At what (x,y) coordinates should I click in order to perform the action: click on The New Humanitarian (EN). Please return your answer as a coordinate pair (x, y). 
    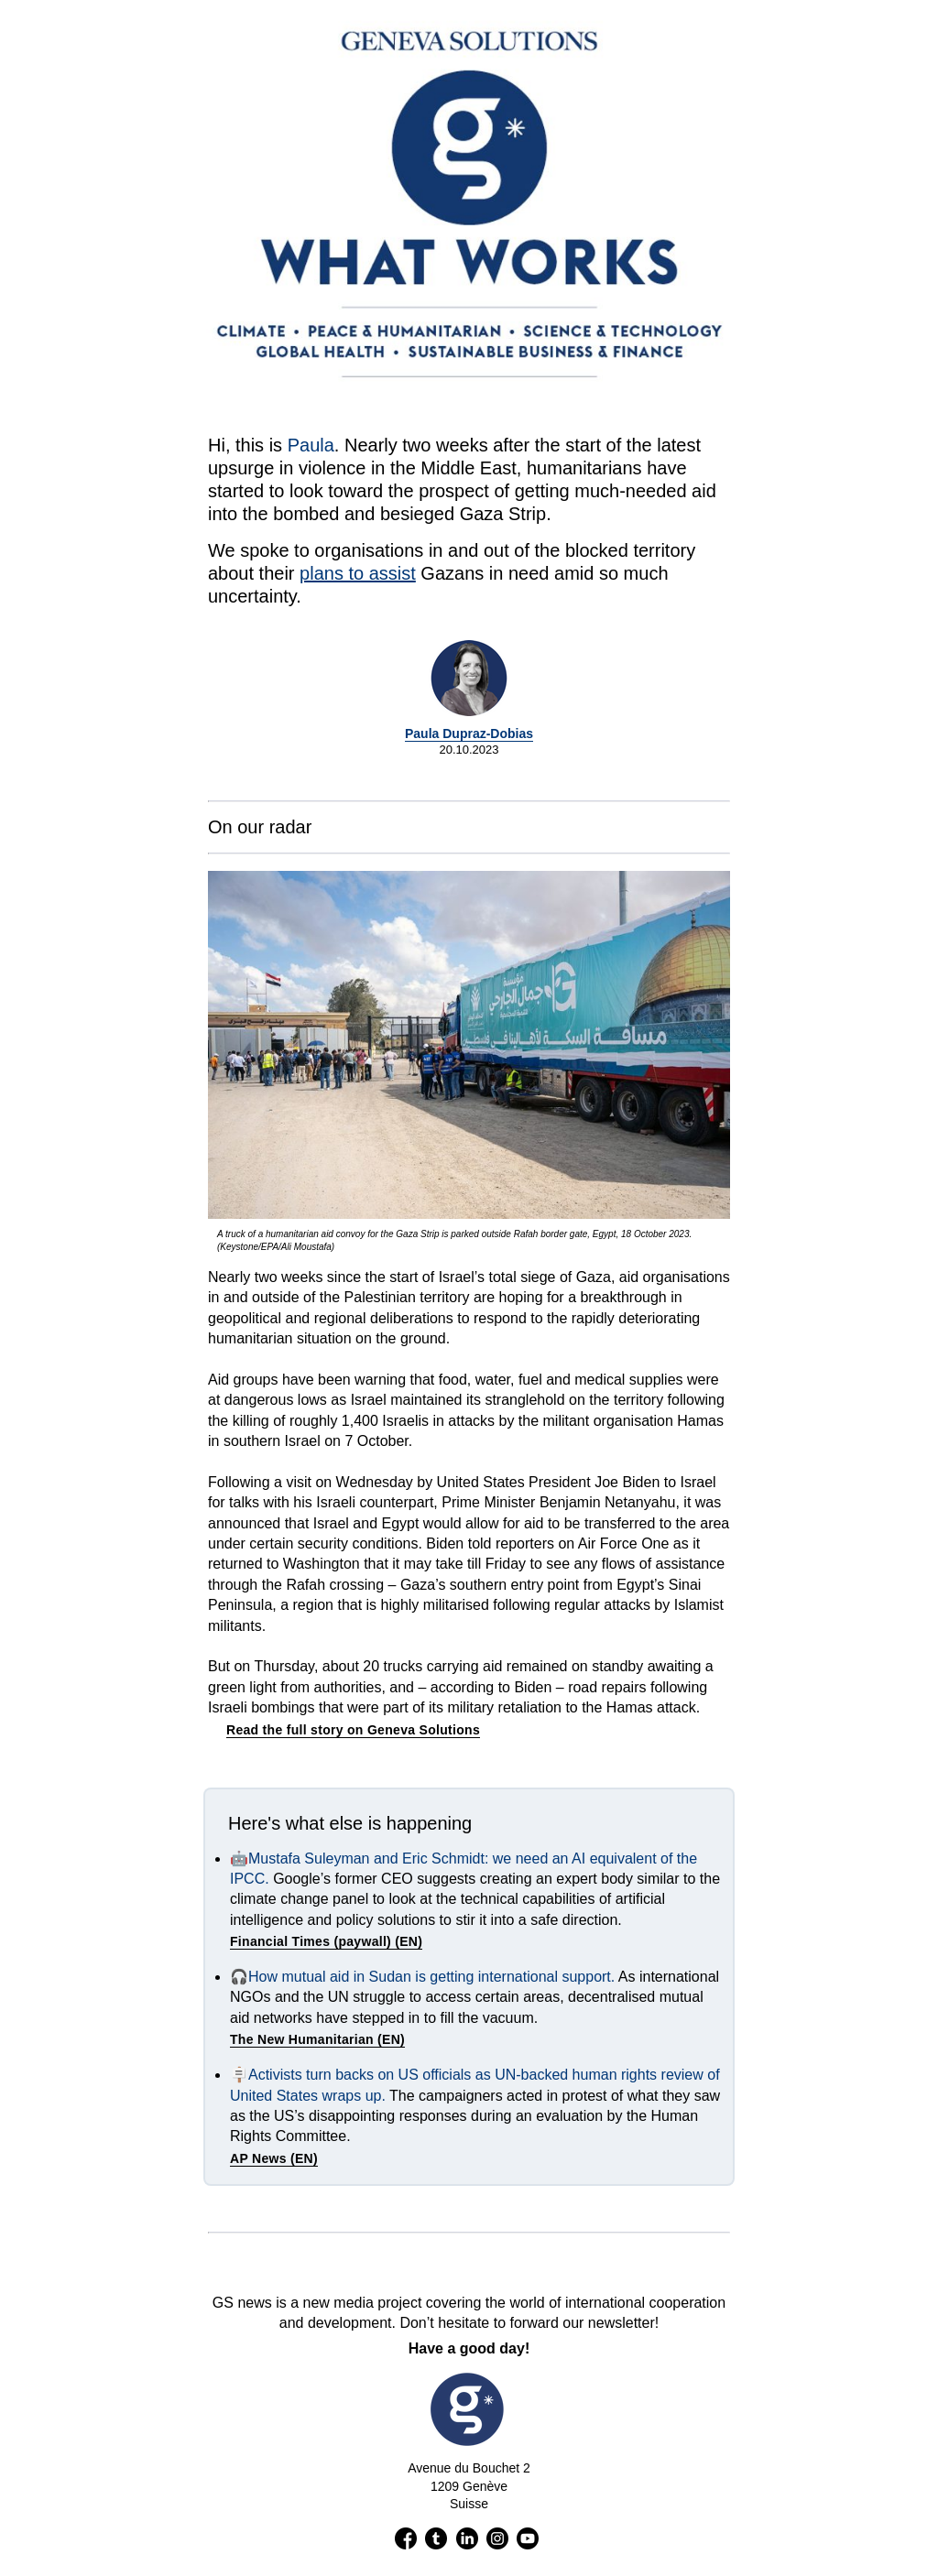
    Looking at the image, I should click on (317, 2039).